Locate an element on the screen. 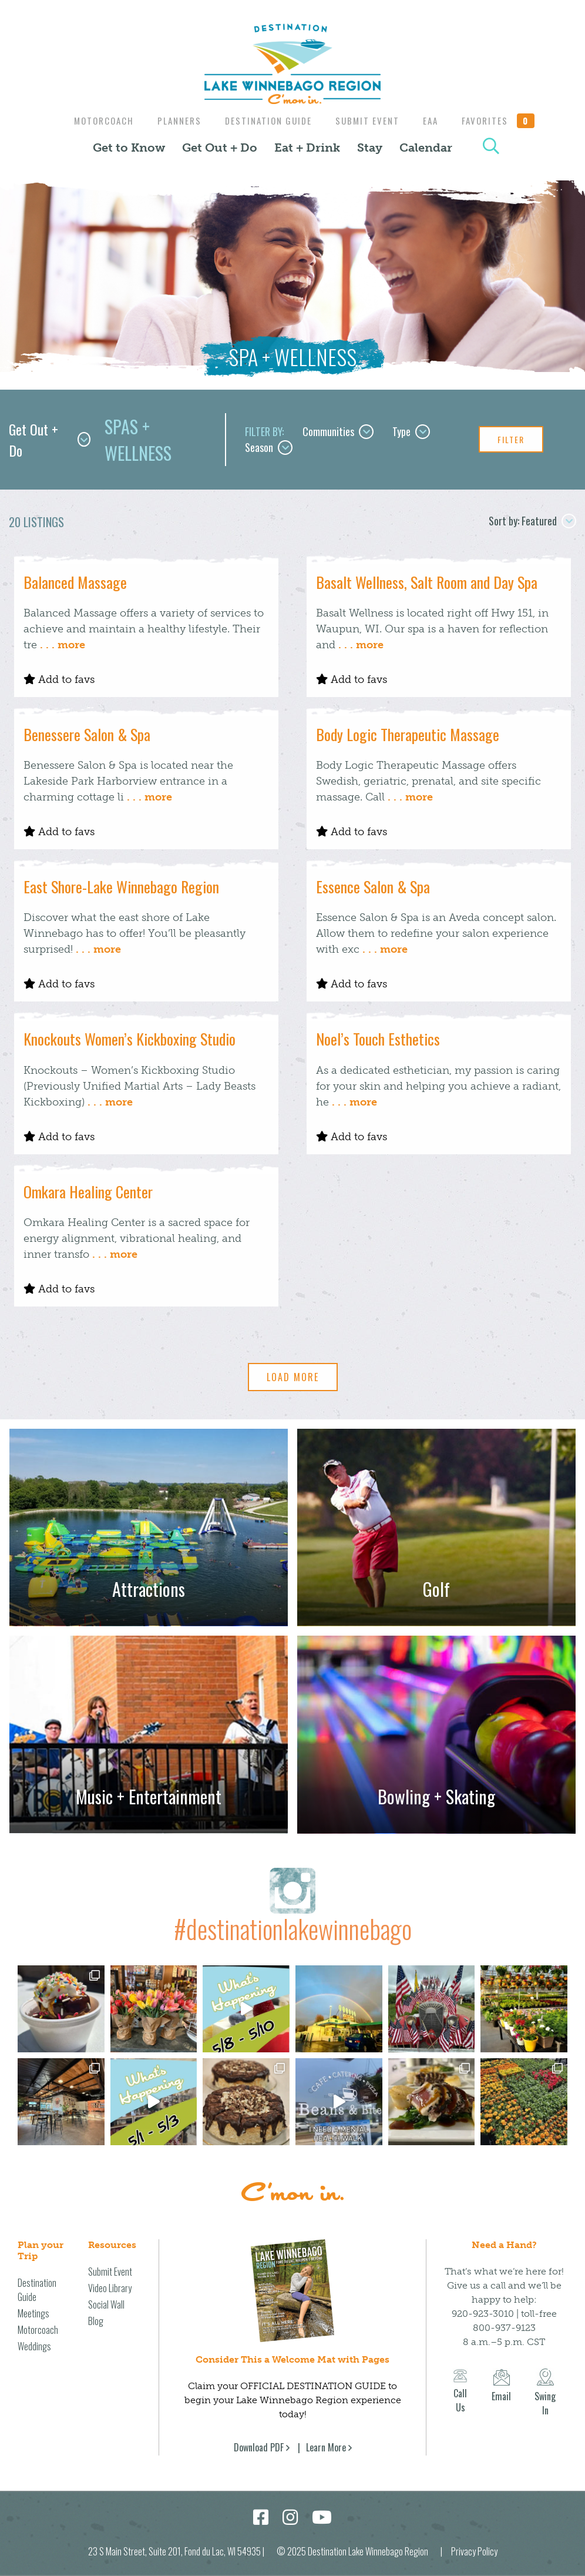 Image resolution: width=585 pixels, height=2576 pixels. Essence Salon & Spa is located at coordinates (373, 886).